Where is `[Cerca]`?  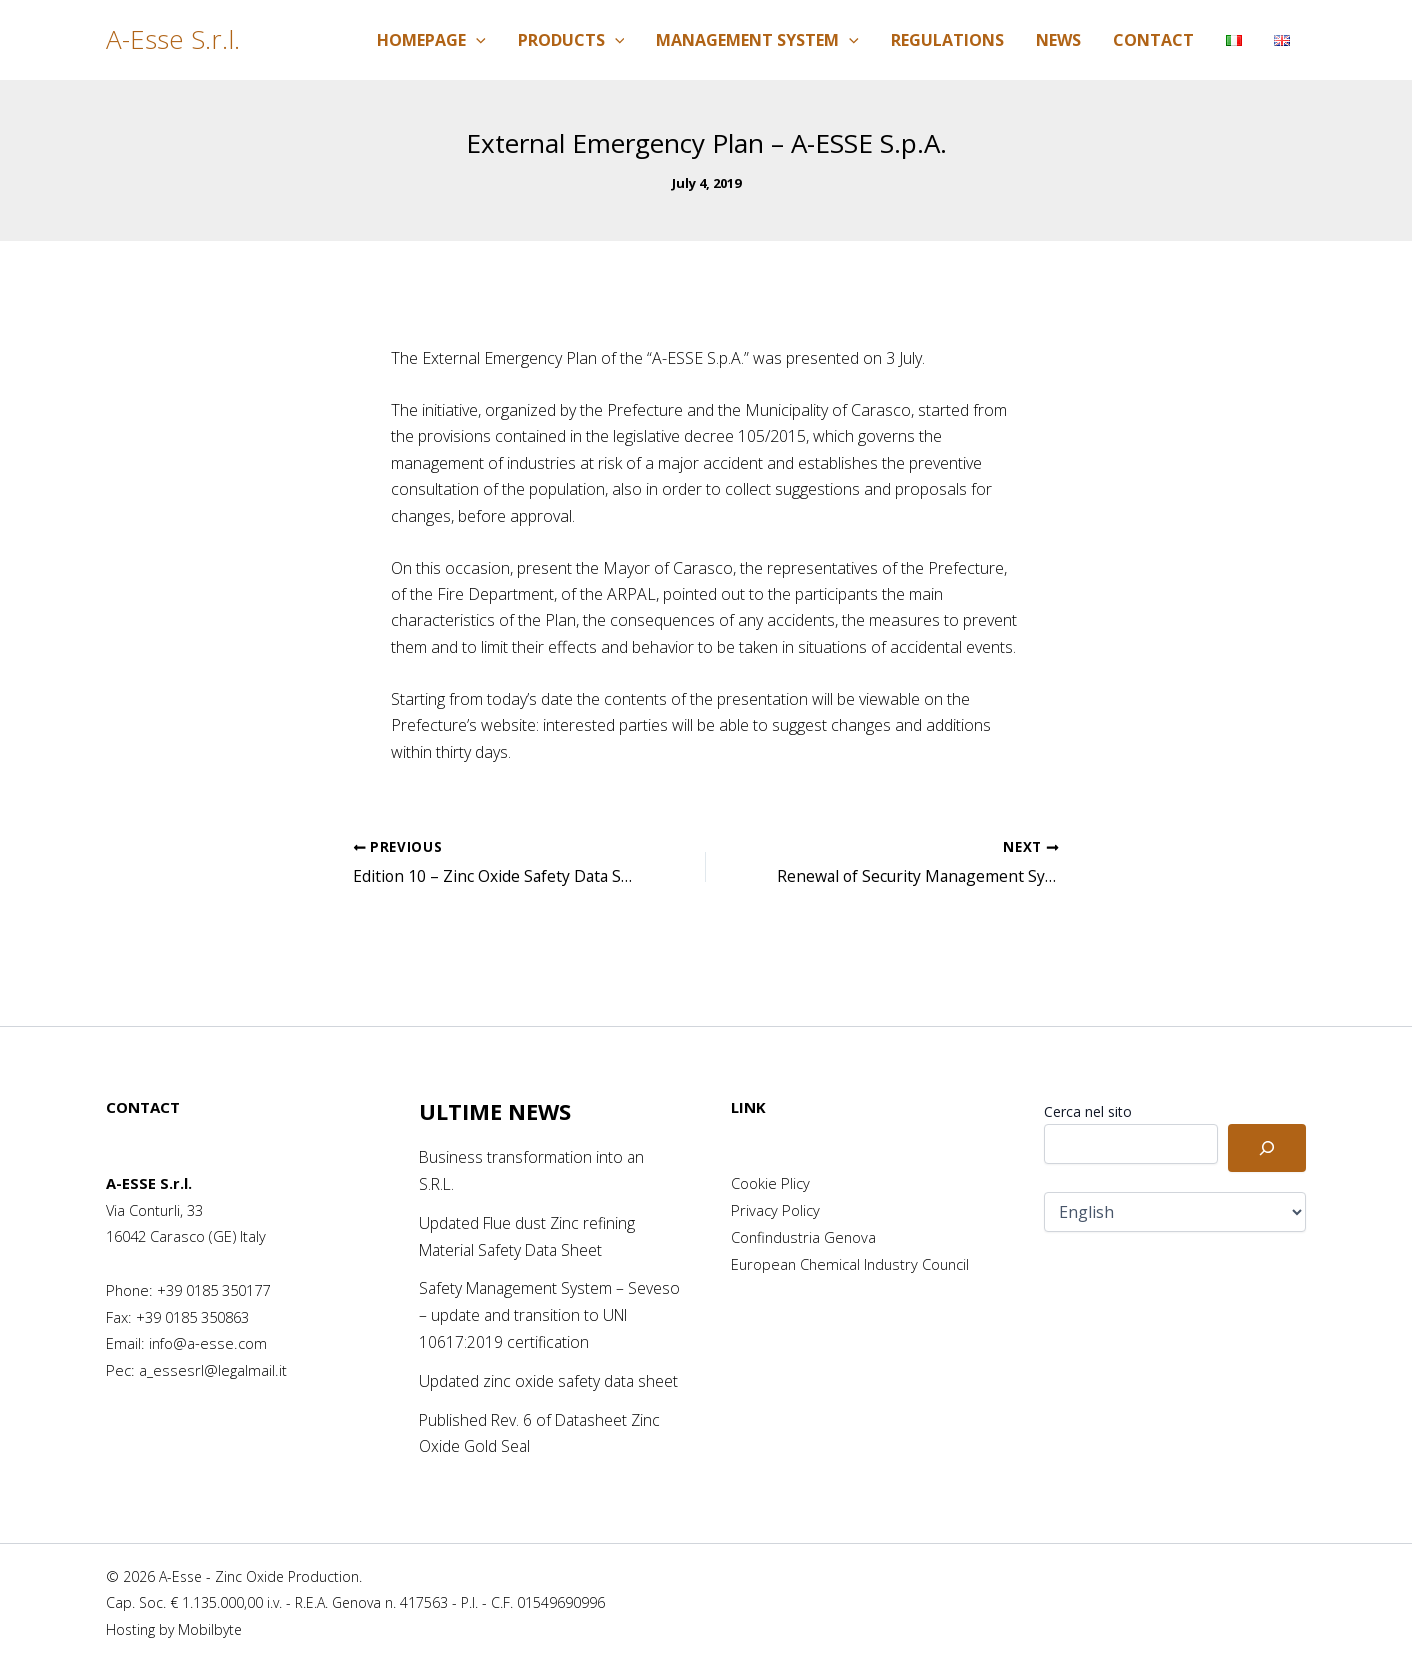 [Cerca] is located at coordinates (1267, 1126).